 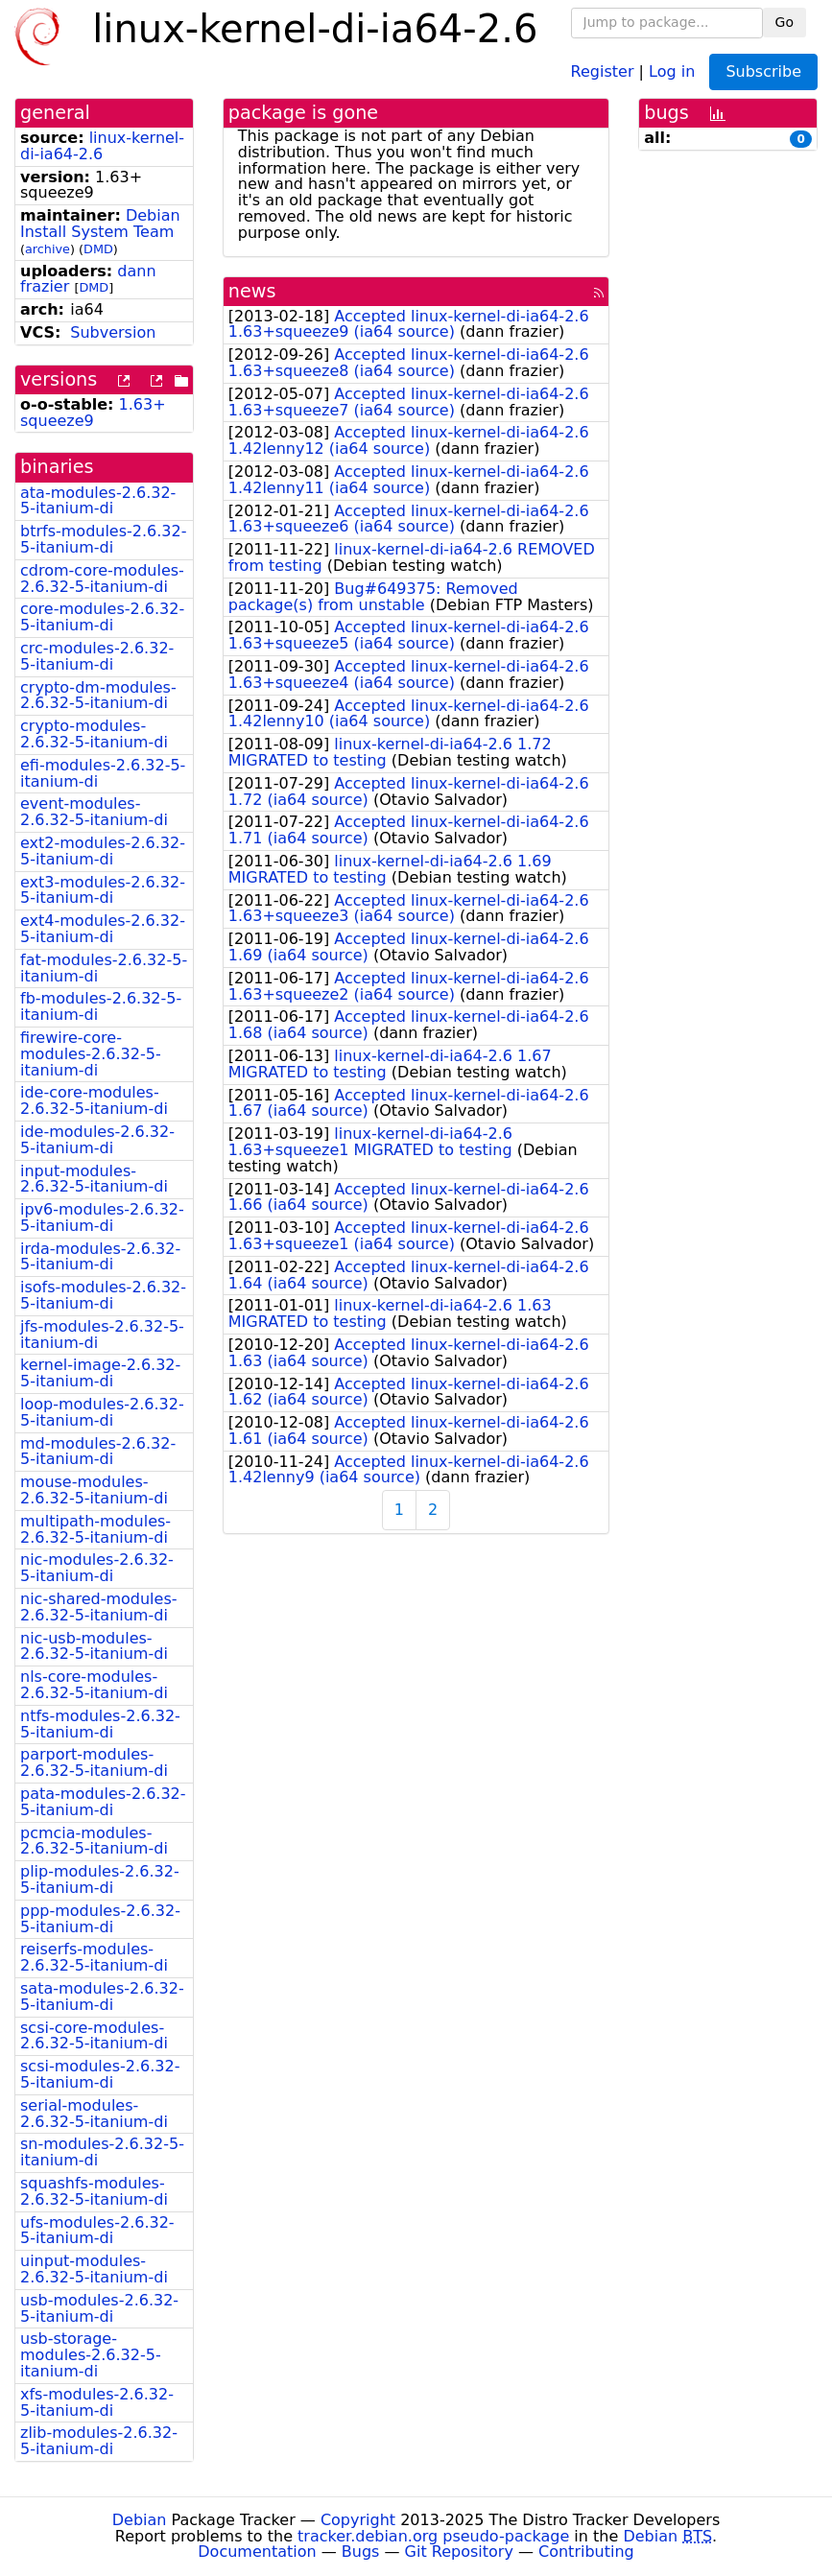 I want to click on nic-usb-modules-2.6.32-5-itanium-di, so click(x=94, y=1646).